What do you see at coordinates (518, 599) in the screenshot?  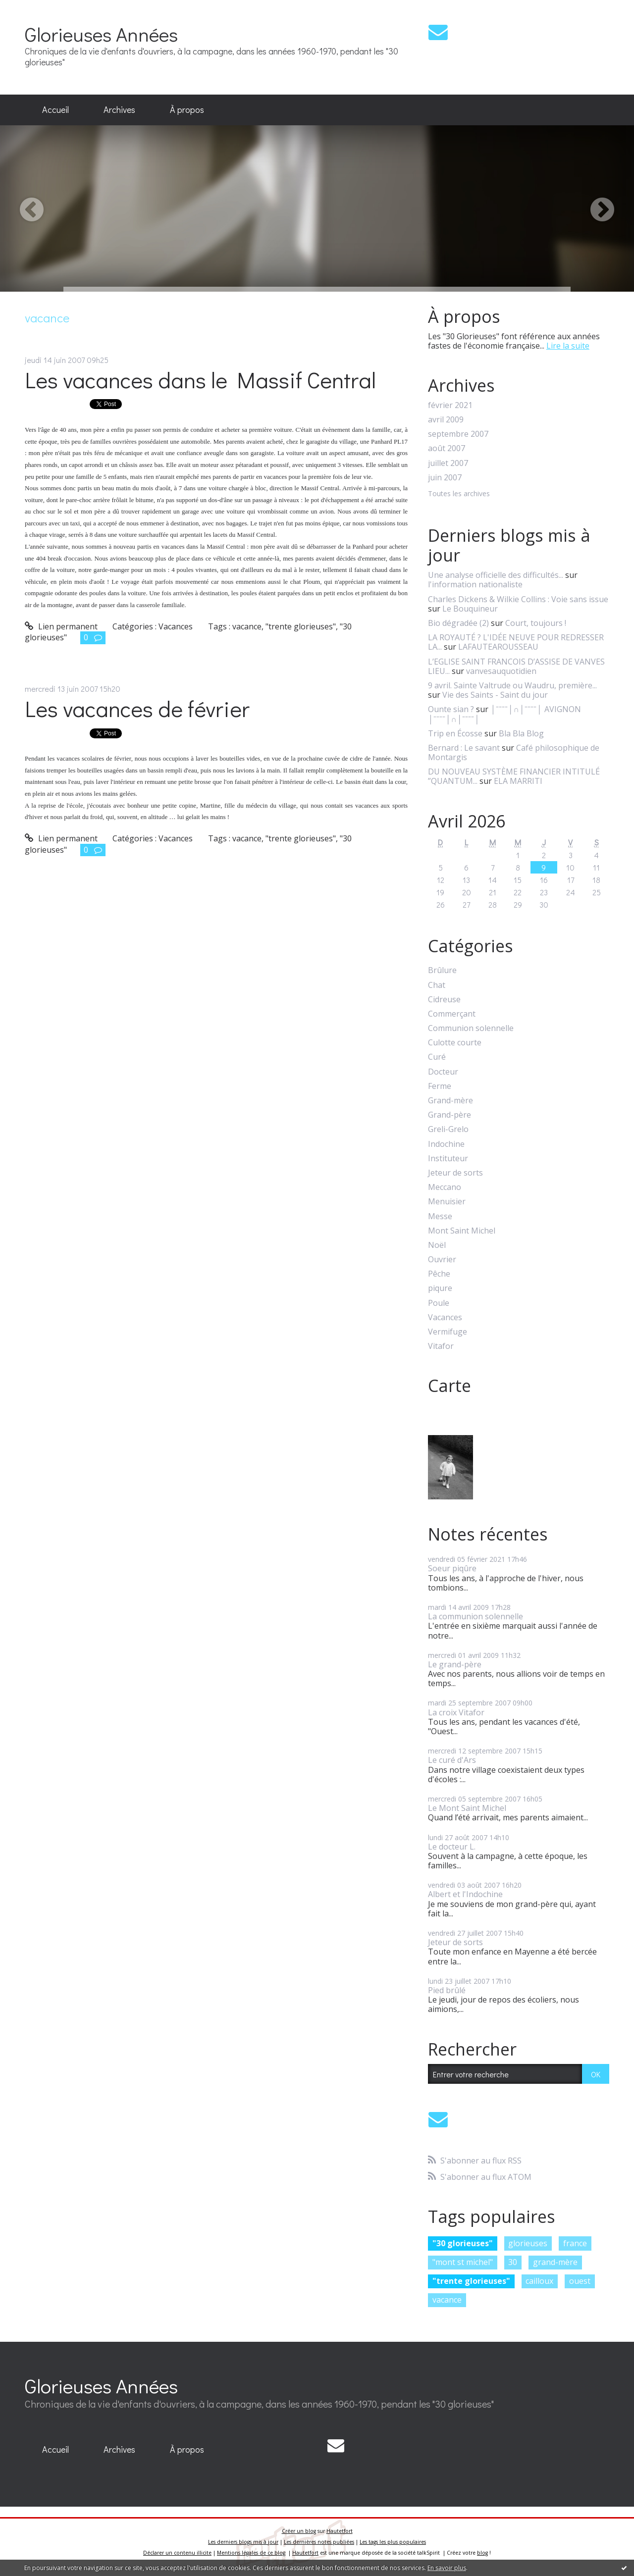 I see `Charles Dickens & Wilkie Collins : Voie sans issue` at bounding box center [518, 599].